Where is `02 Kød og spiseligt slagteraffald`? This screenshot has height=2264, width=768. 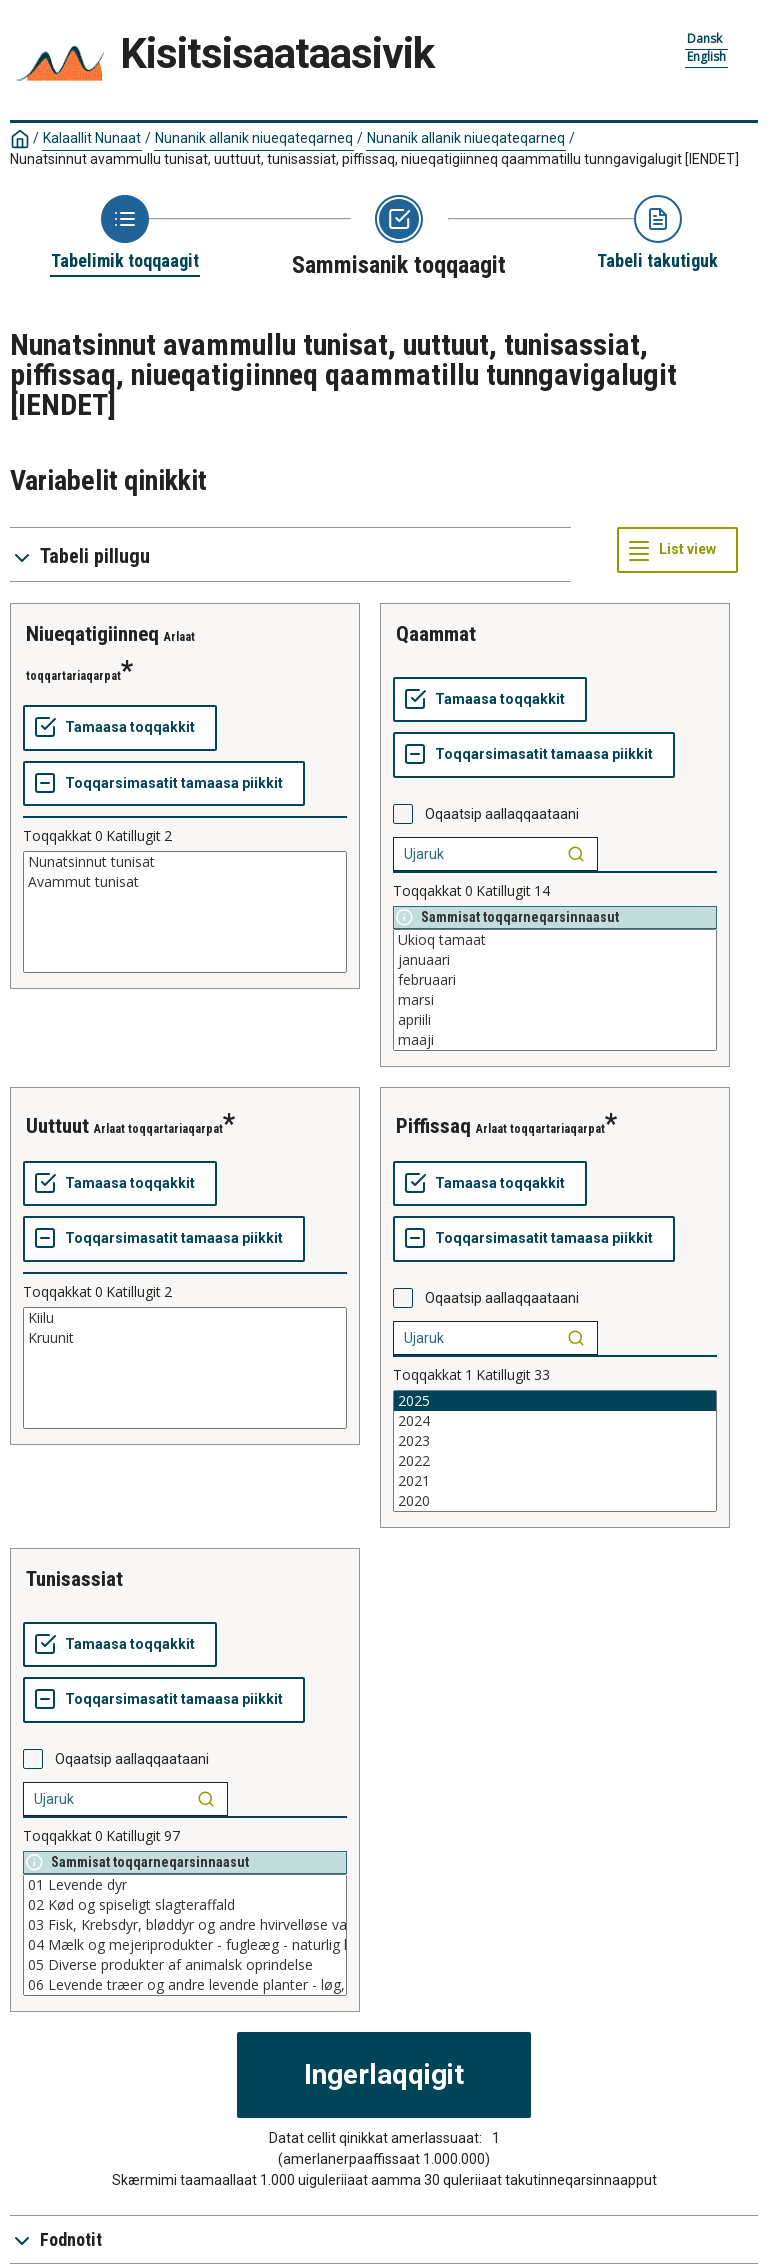 02 Kød og spiseligt slagteraffald is located at coordinates (185, 1905).